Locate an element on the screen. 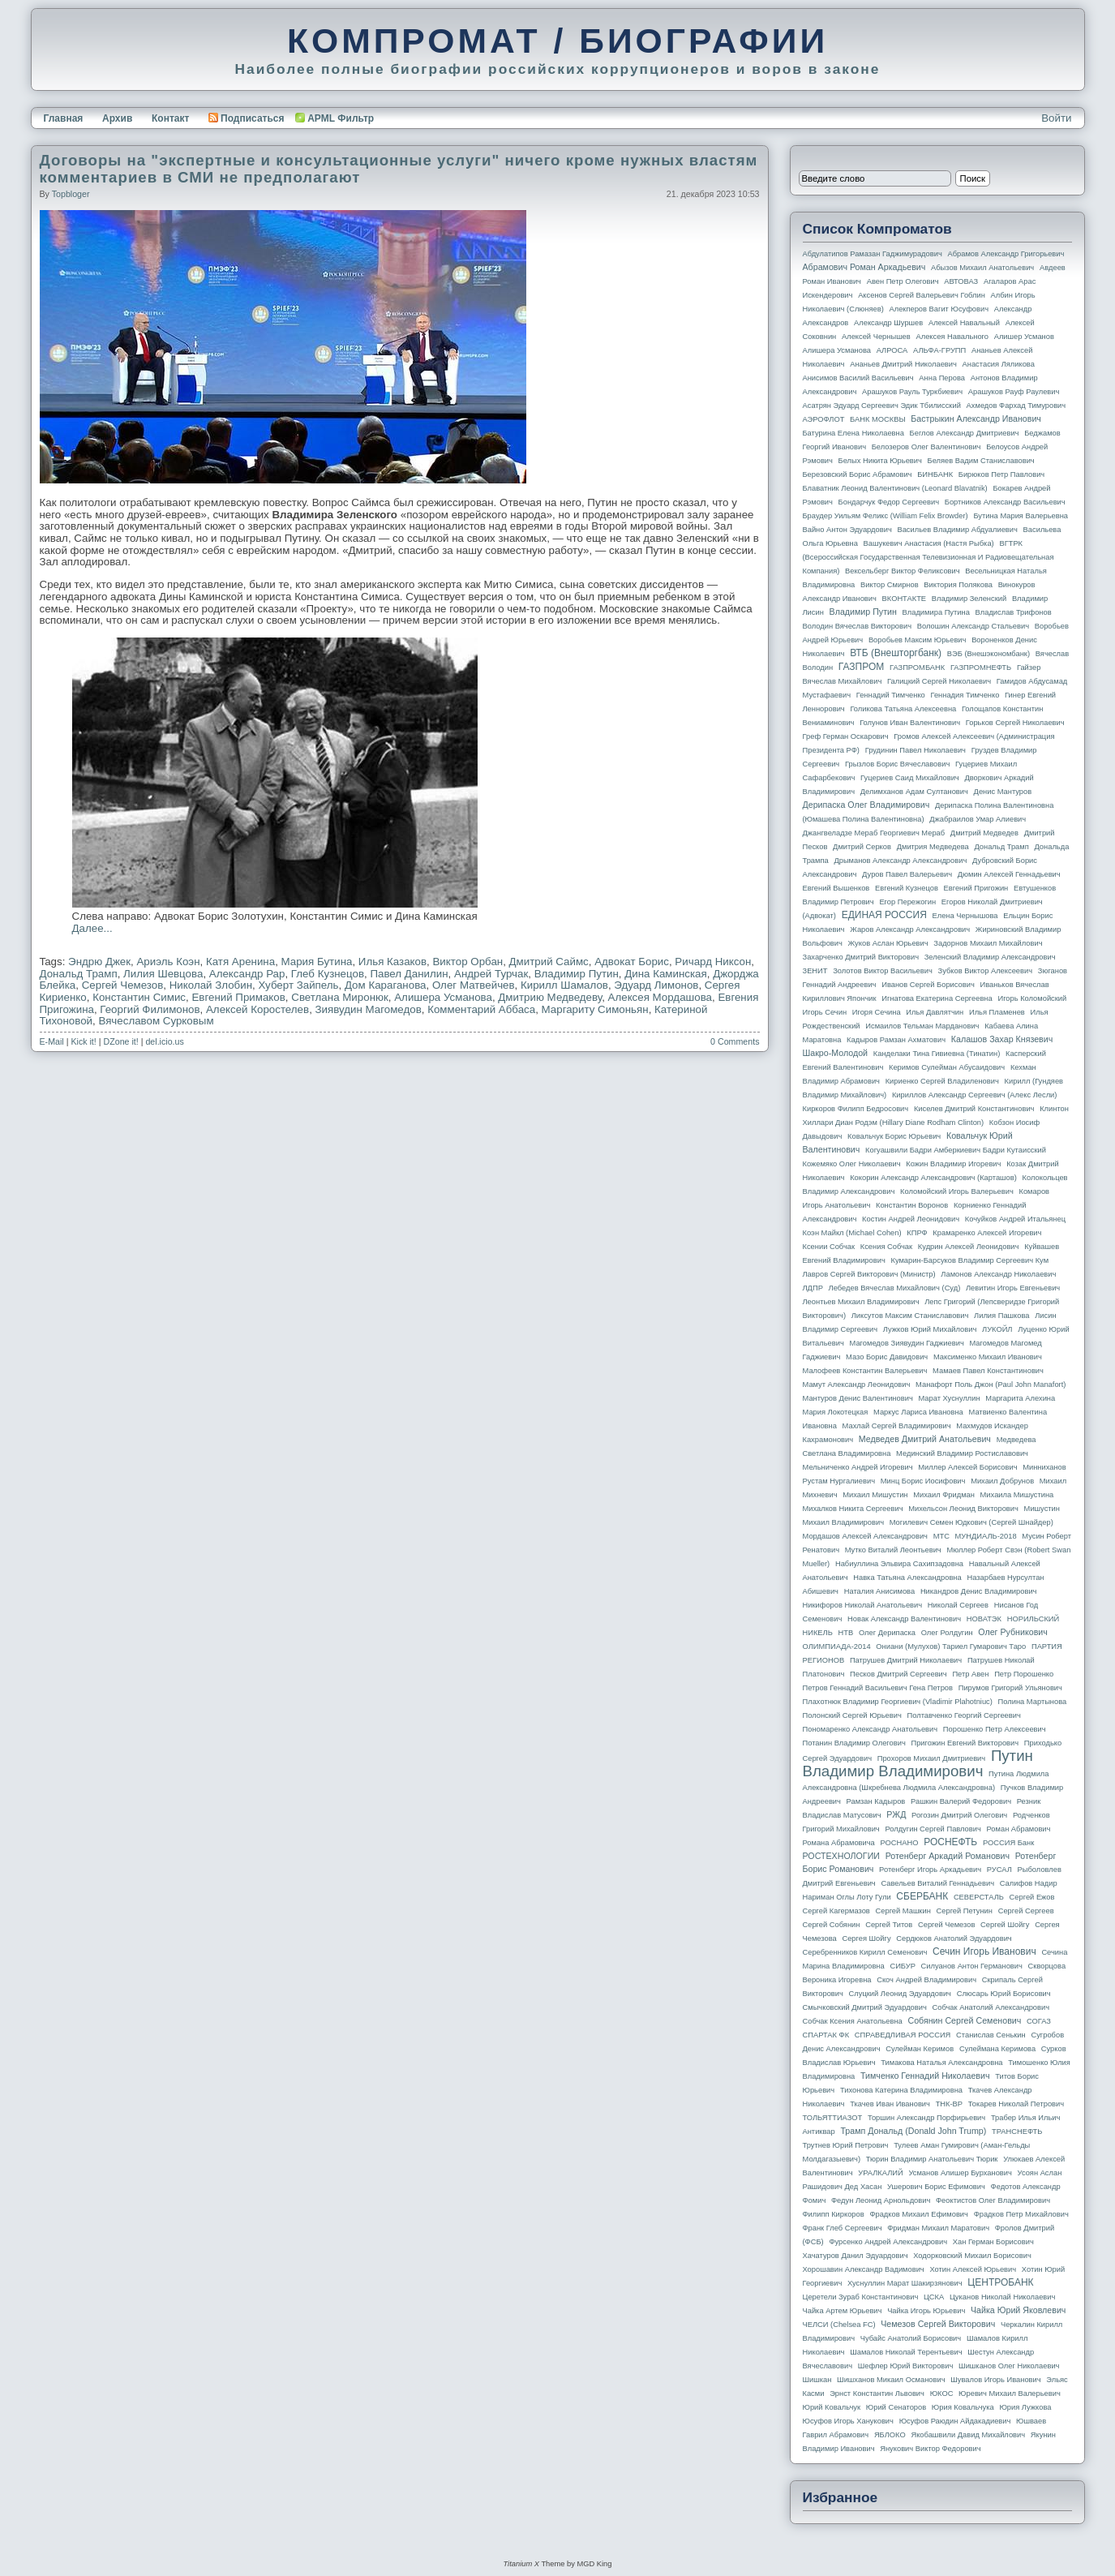 The width and height of the screenshot is (1115, 2576). Дюмин Алексей Геннадьевич is located at coordinates (1009, 874).